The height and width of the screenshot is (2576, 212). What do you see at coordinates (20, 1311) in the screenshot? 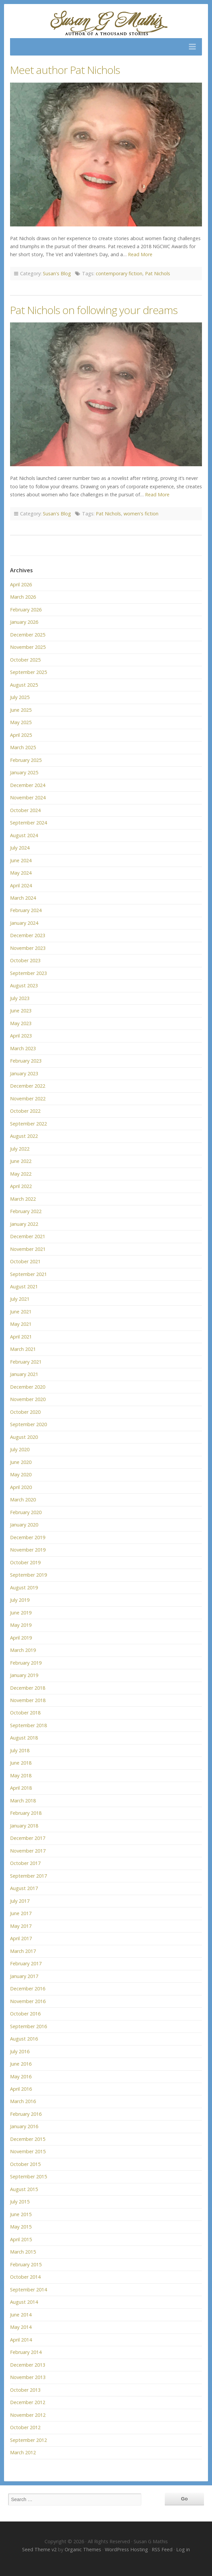
I see `June 2021` at bounding box center [20, 1311].